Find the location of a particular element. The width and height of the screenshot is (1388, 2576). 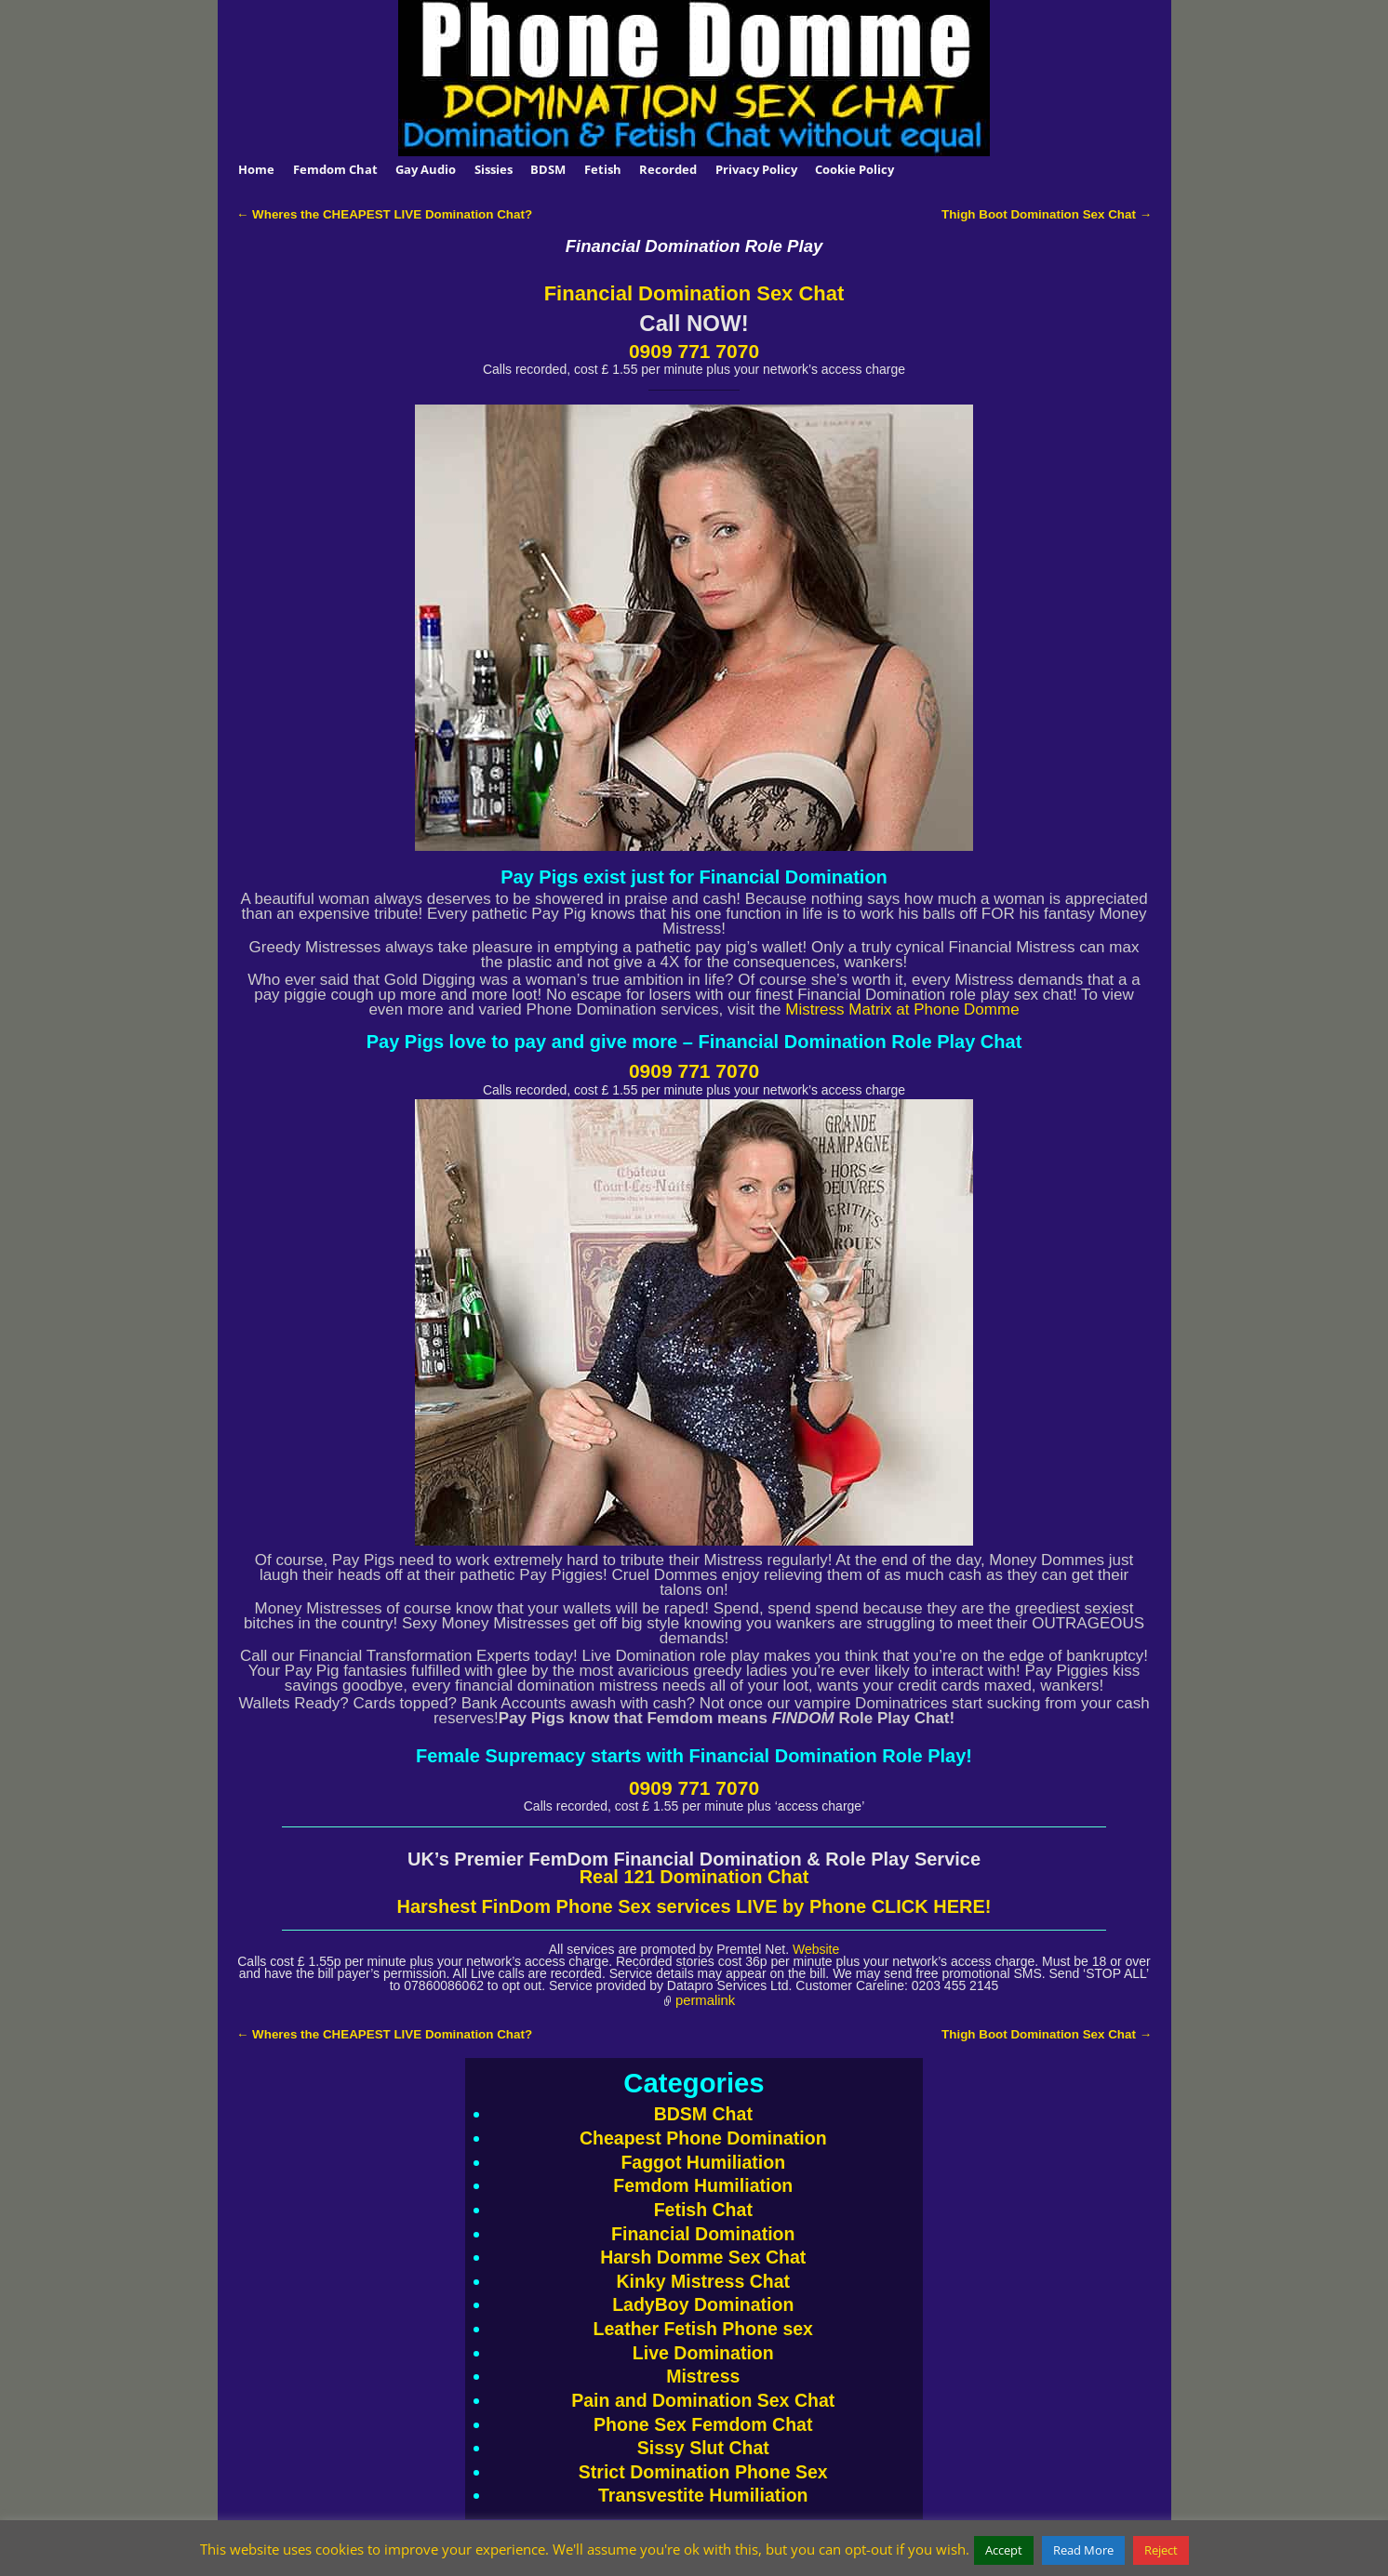

Sissy Slut Chat is located at coordinates (703, 2447).